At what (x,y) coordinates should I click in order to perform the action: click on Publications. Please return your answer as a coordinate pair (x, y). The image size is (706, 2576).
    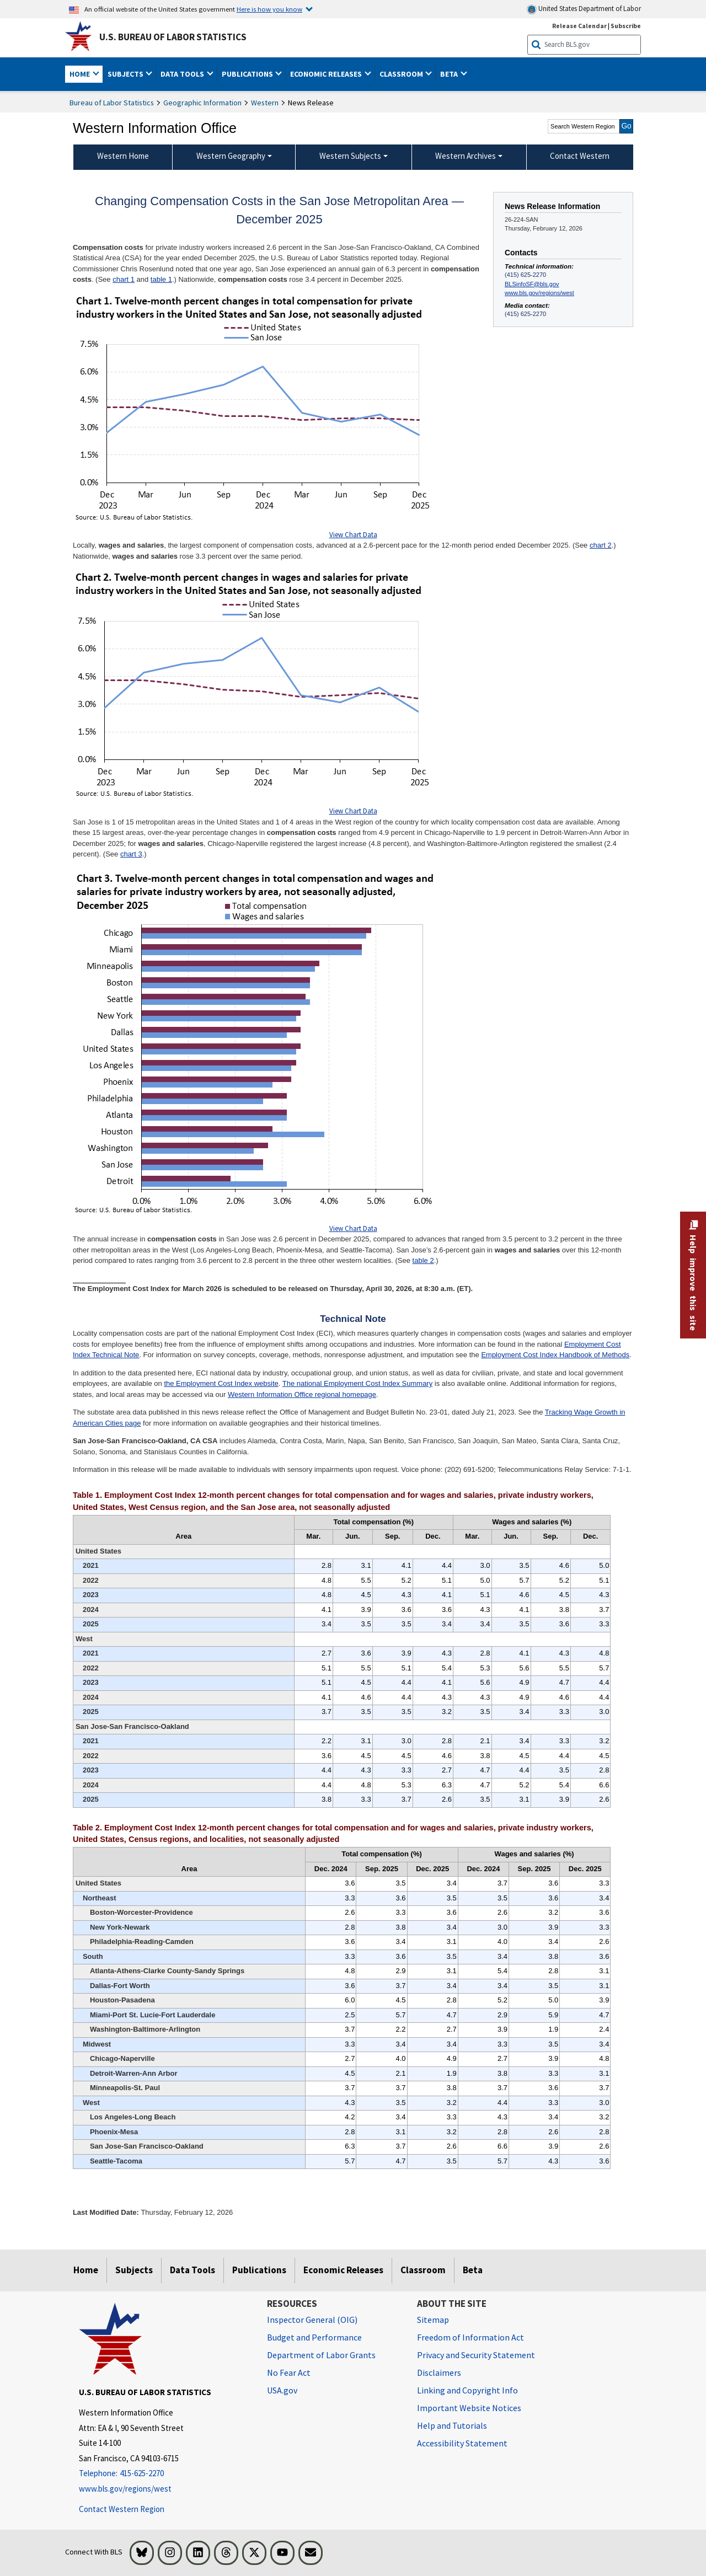
    Looking at the image, I should click on (259, 2270).